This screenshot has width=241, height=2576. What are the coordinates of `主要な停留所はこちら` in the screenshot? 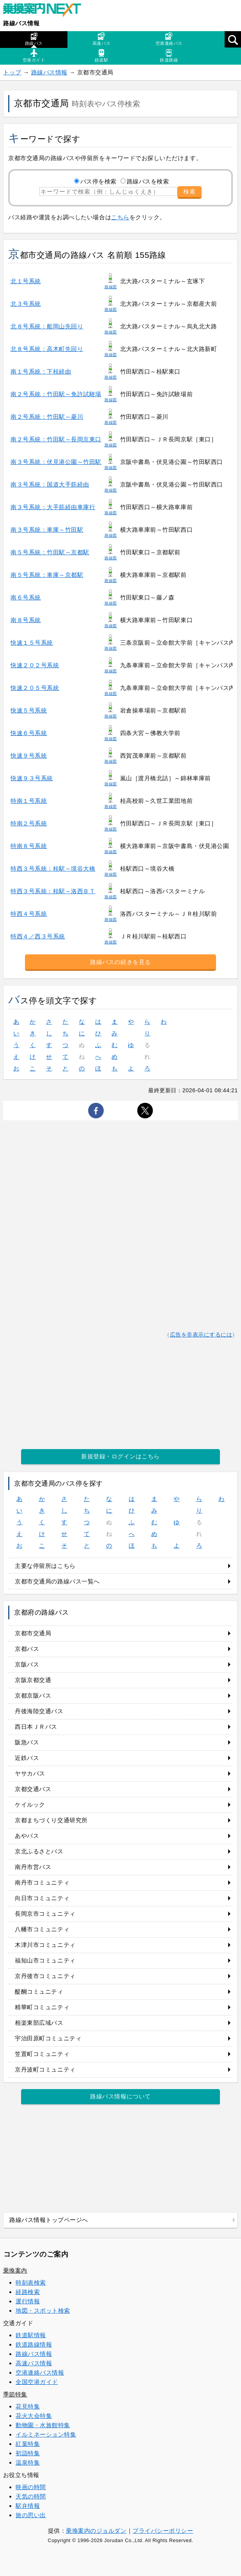 It's located at (45, 1565).